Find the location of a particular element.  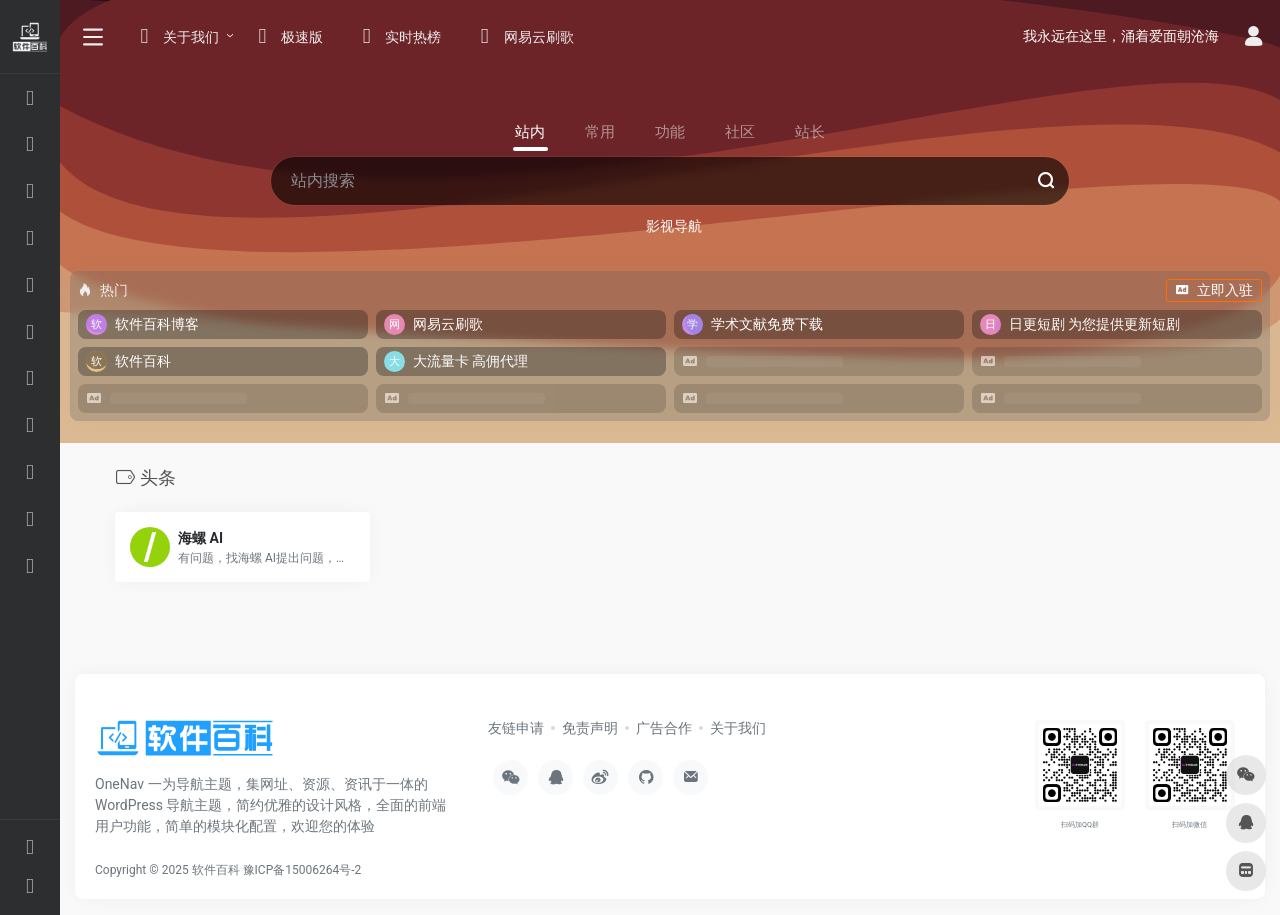

免责声明 is located at coordinates (590, 728).